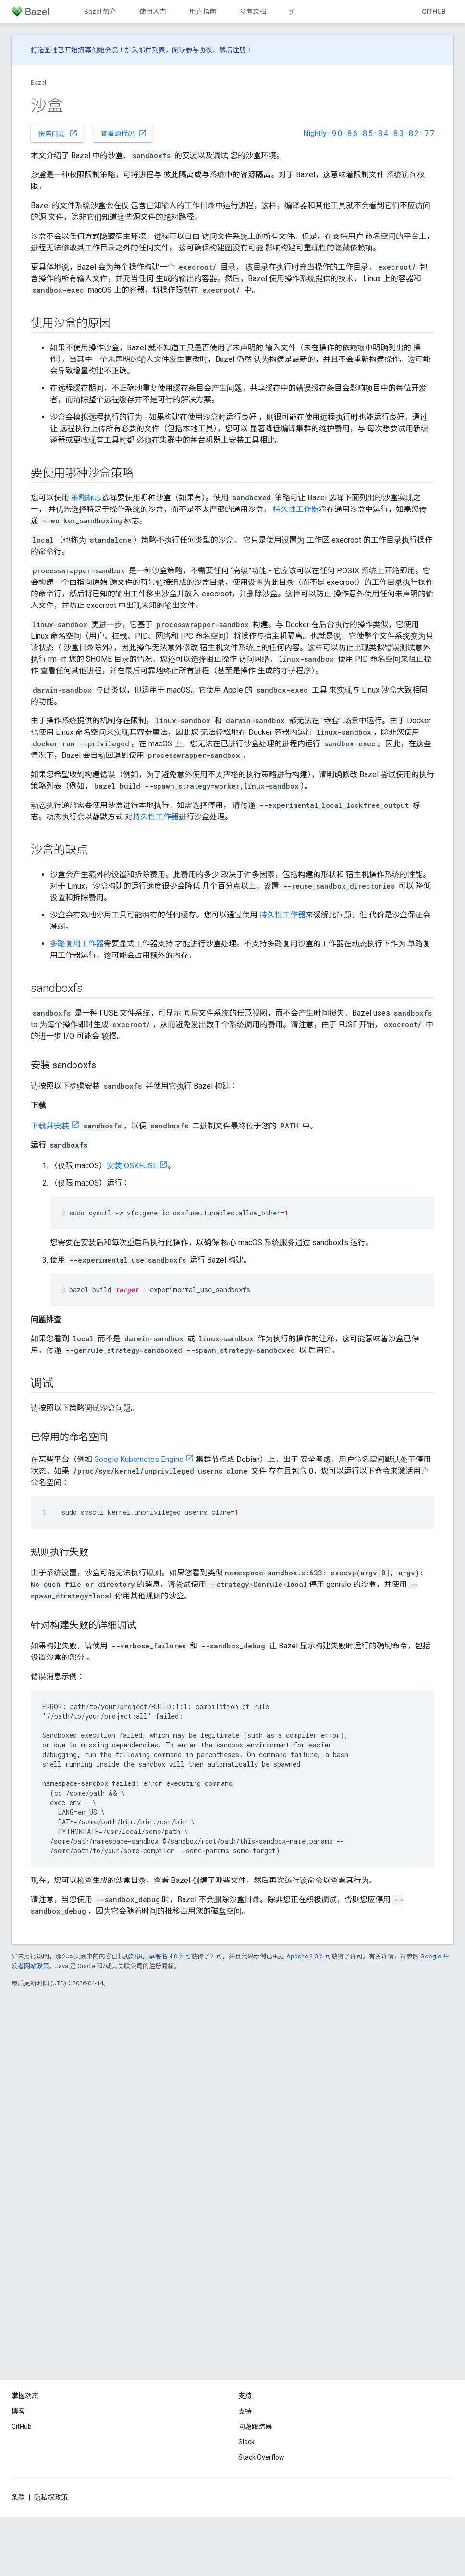 The width and height of the screenshot is (465, 2576). I want to click on 策略标志, so click(86, 497).